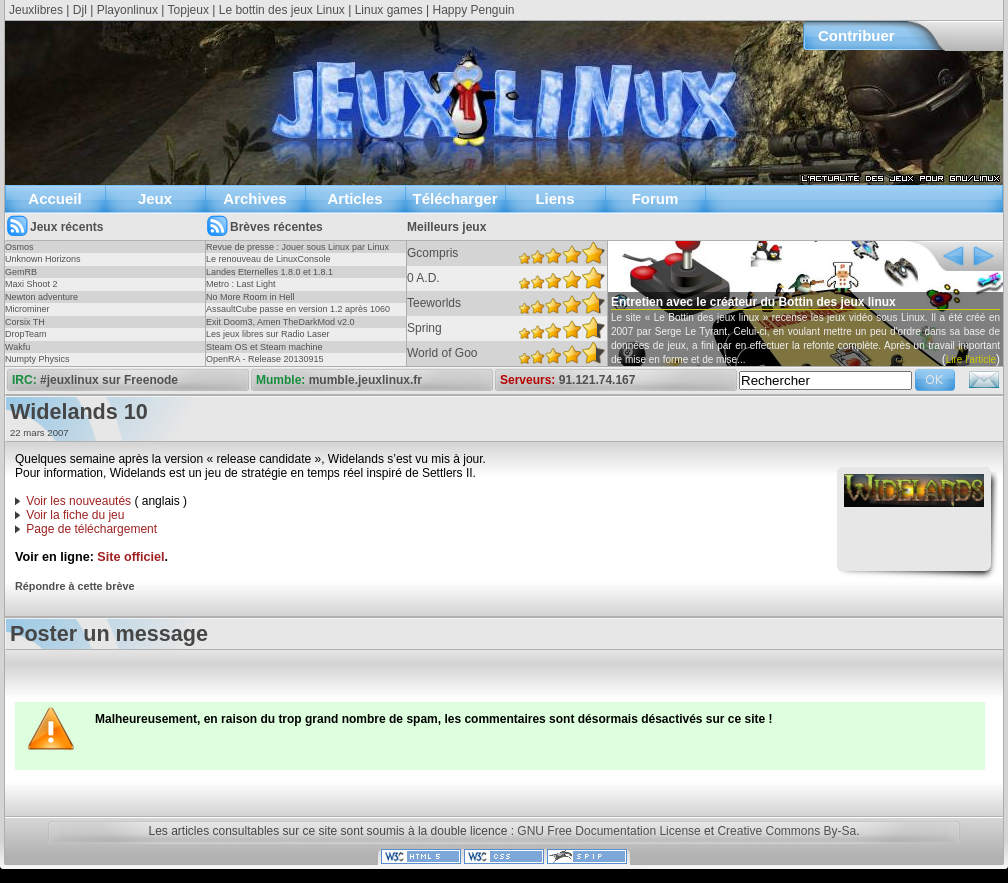 The image size is (1008, 883). I want to click on Liens, so click(554, 198).